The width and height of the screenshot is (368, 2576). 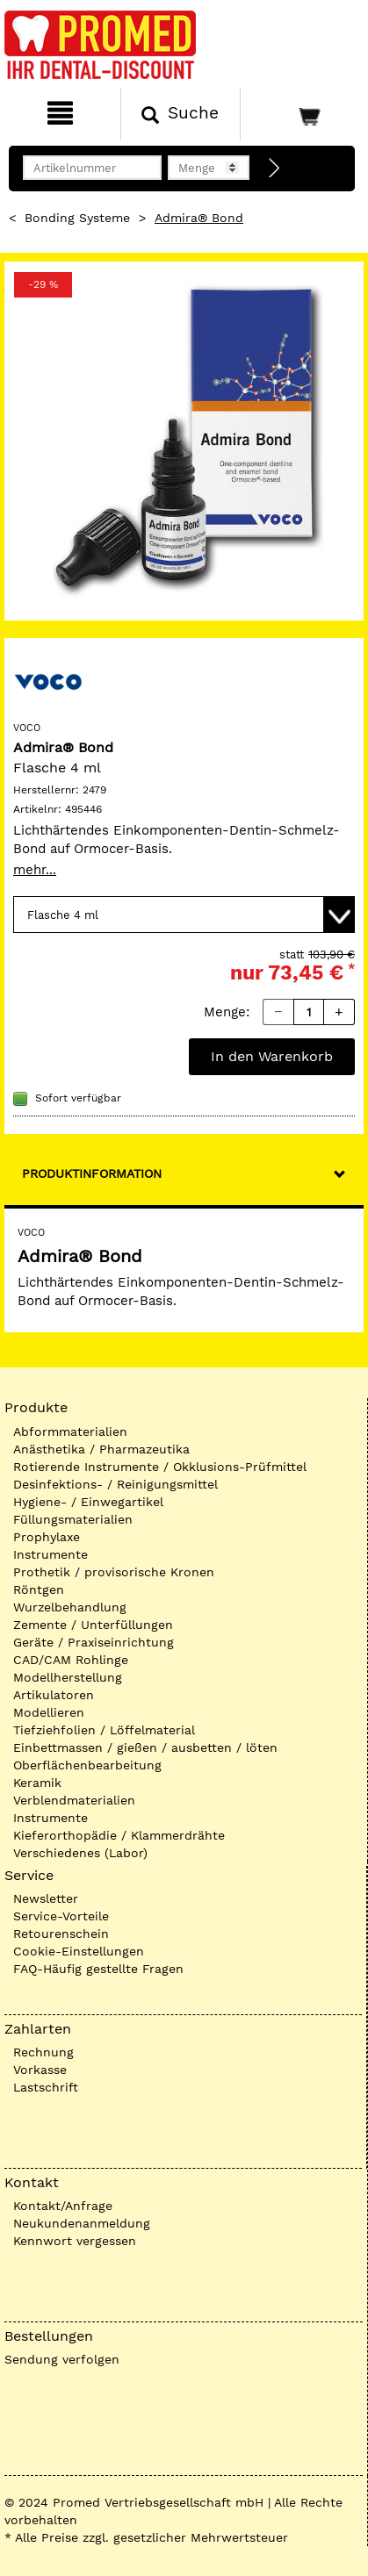 What do you see at coordinates (88, 1502) in the screenshot?
I see `Hygiene- / Einwegartikel` at bounding box center [88, 1502].